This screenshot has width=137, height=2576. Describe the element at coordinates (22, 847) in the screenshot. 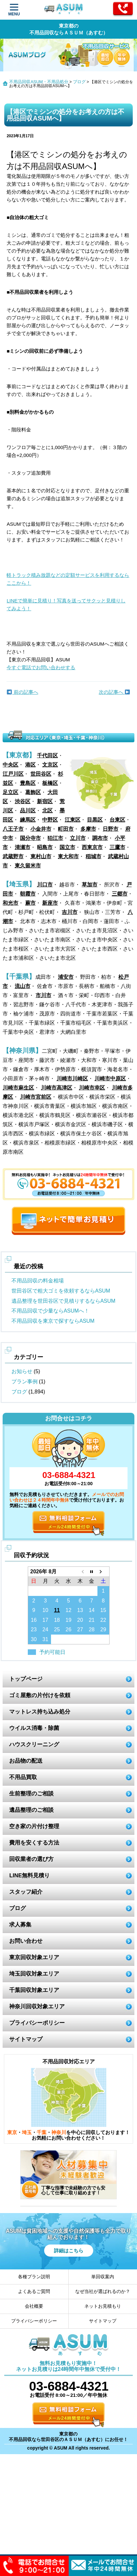

I see `清瀬市` at that location.